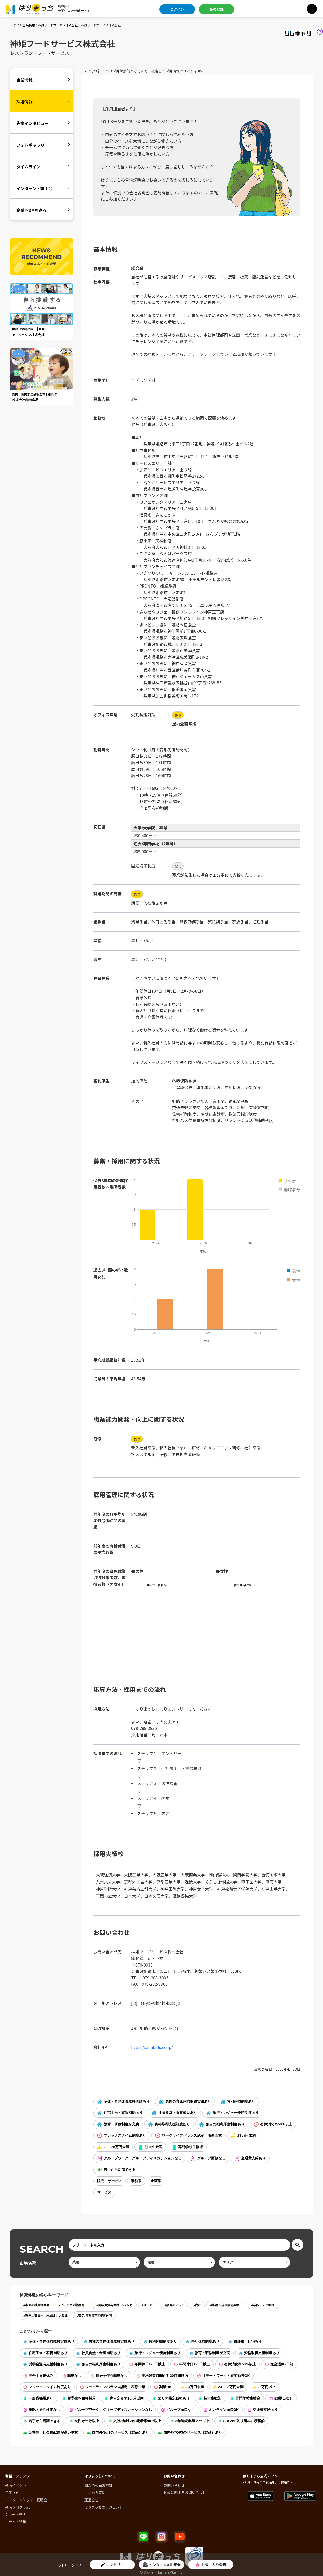 This screenshot has height=2576, width=323. What do you see at coordinates (109, 2376) in the screenshot?
I see `転居を伴う転勤なし` at bounding box center [109, 2376].